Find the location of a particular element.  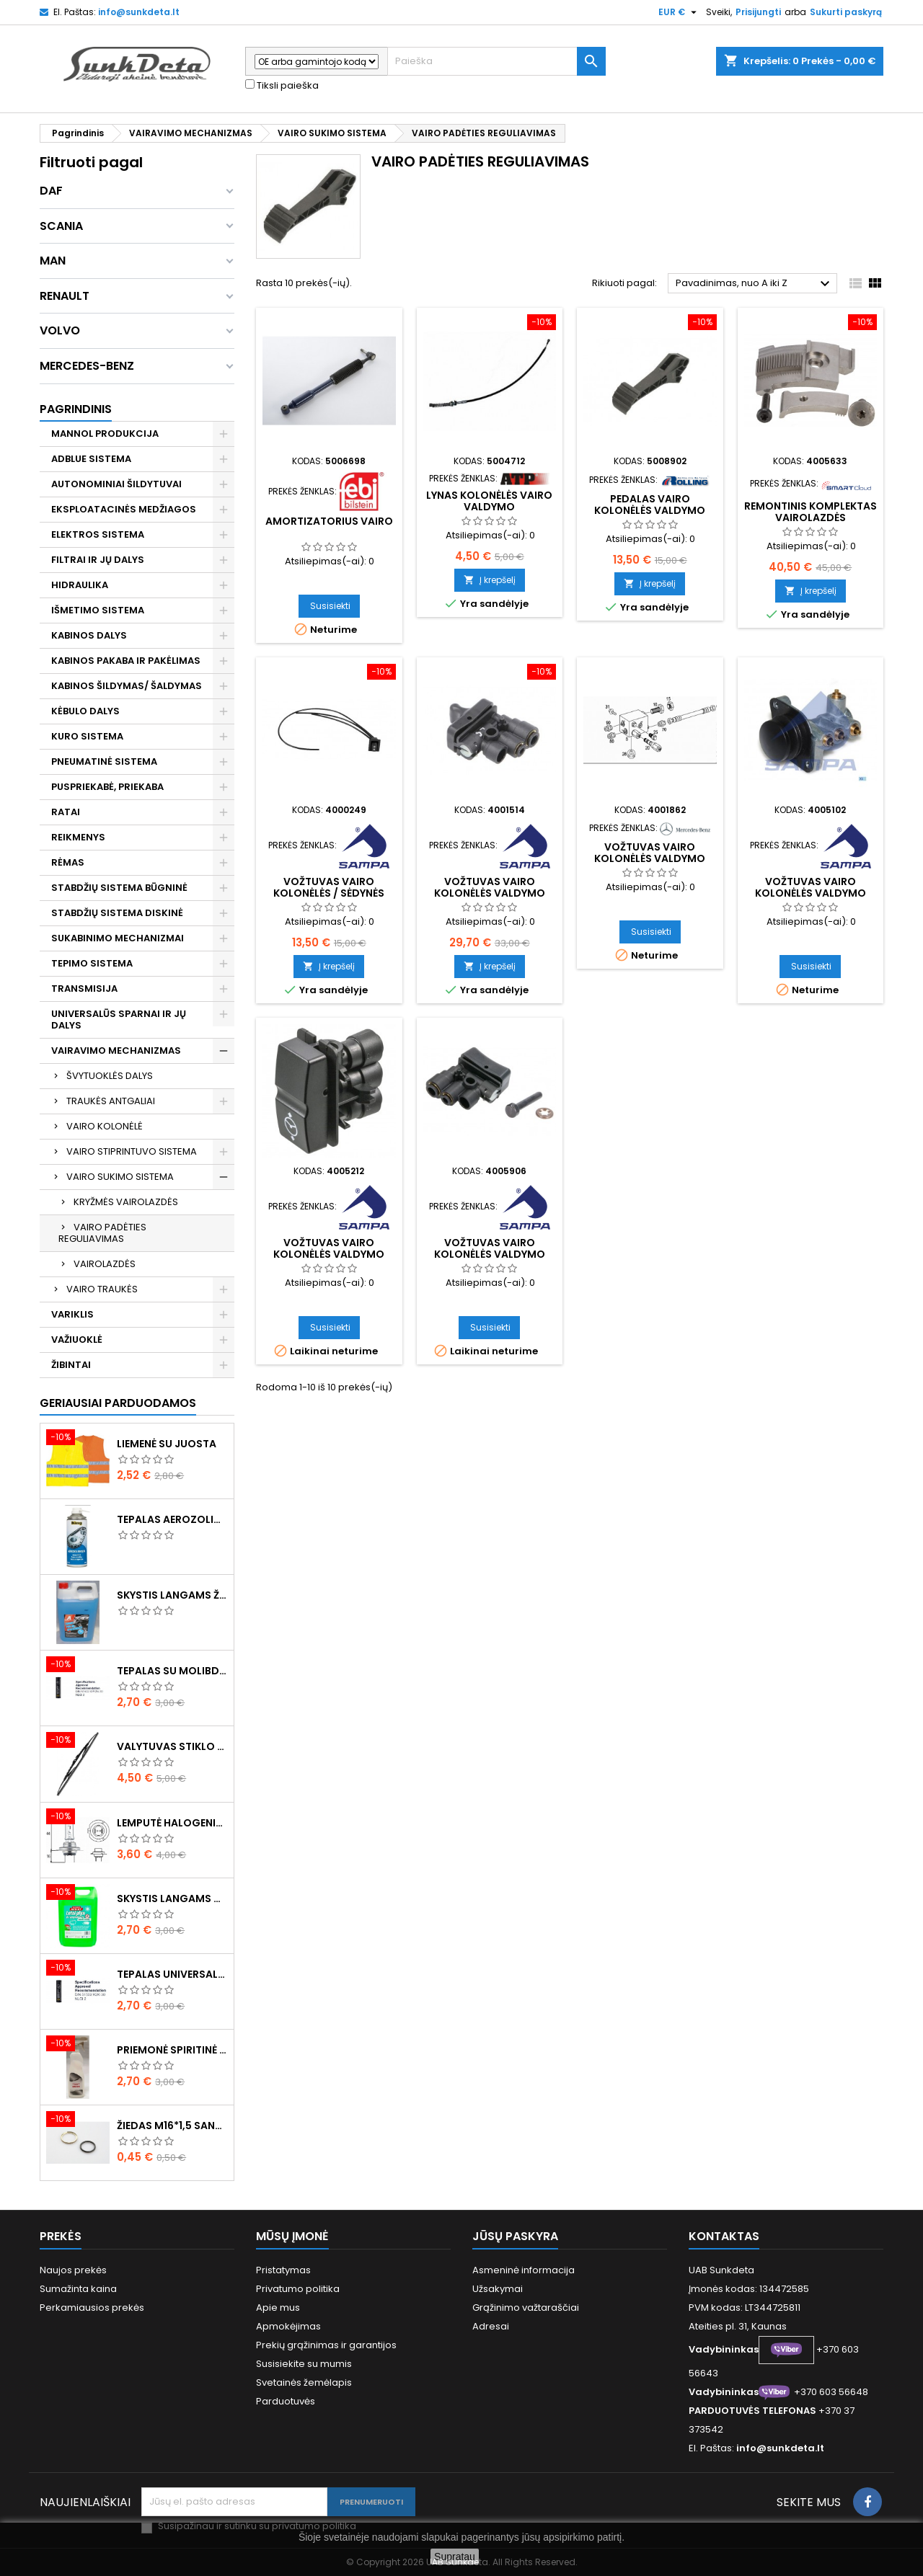

ŠVYTUOKLĖS DALYS is located at coordinates (109, 1076).